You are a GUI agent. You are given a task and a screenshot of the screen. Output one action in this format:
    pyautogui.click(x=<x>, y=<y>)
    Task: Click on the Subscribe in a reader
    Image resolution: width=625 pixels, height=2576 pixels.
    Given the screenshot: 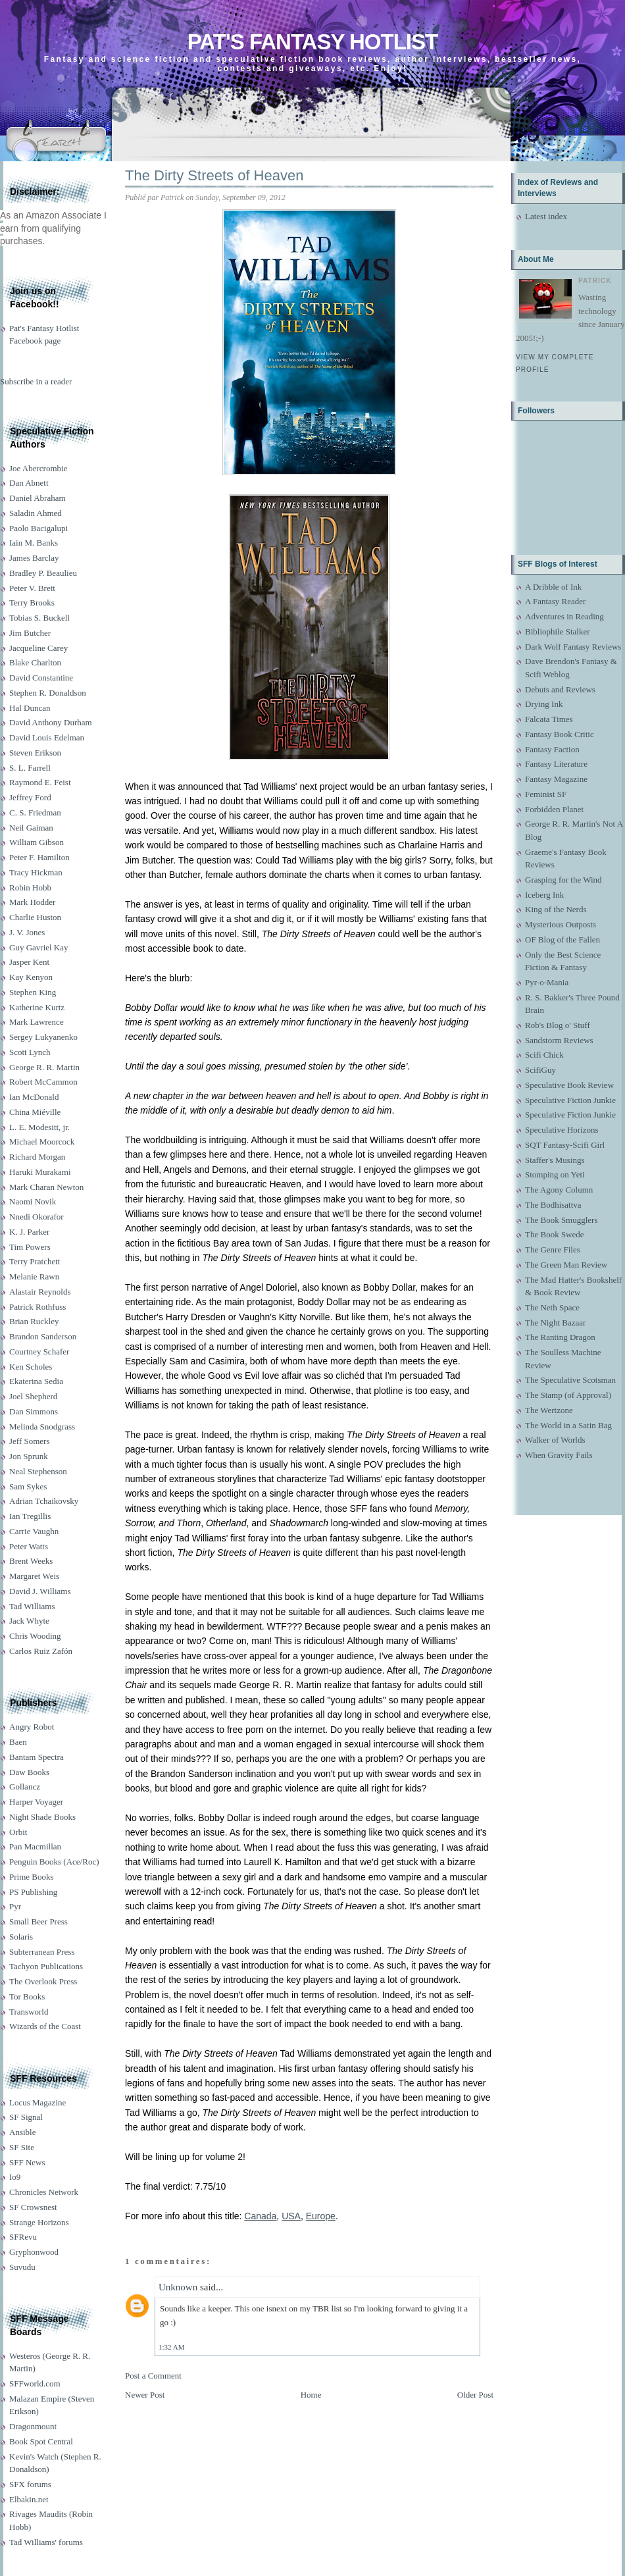 What is the action you would take?
    pyautogui.click(x=36, y=381)
    